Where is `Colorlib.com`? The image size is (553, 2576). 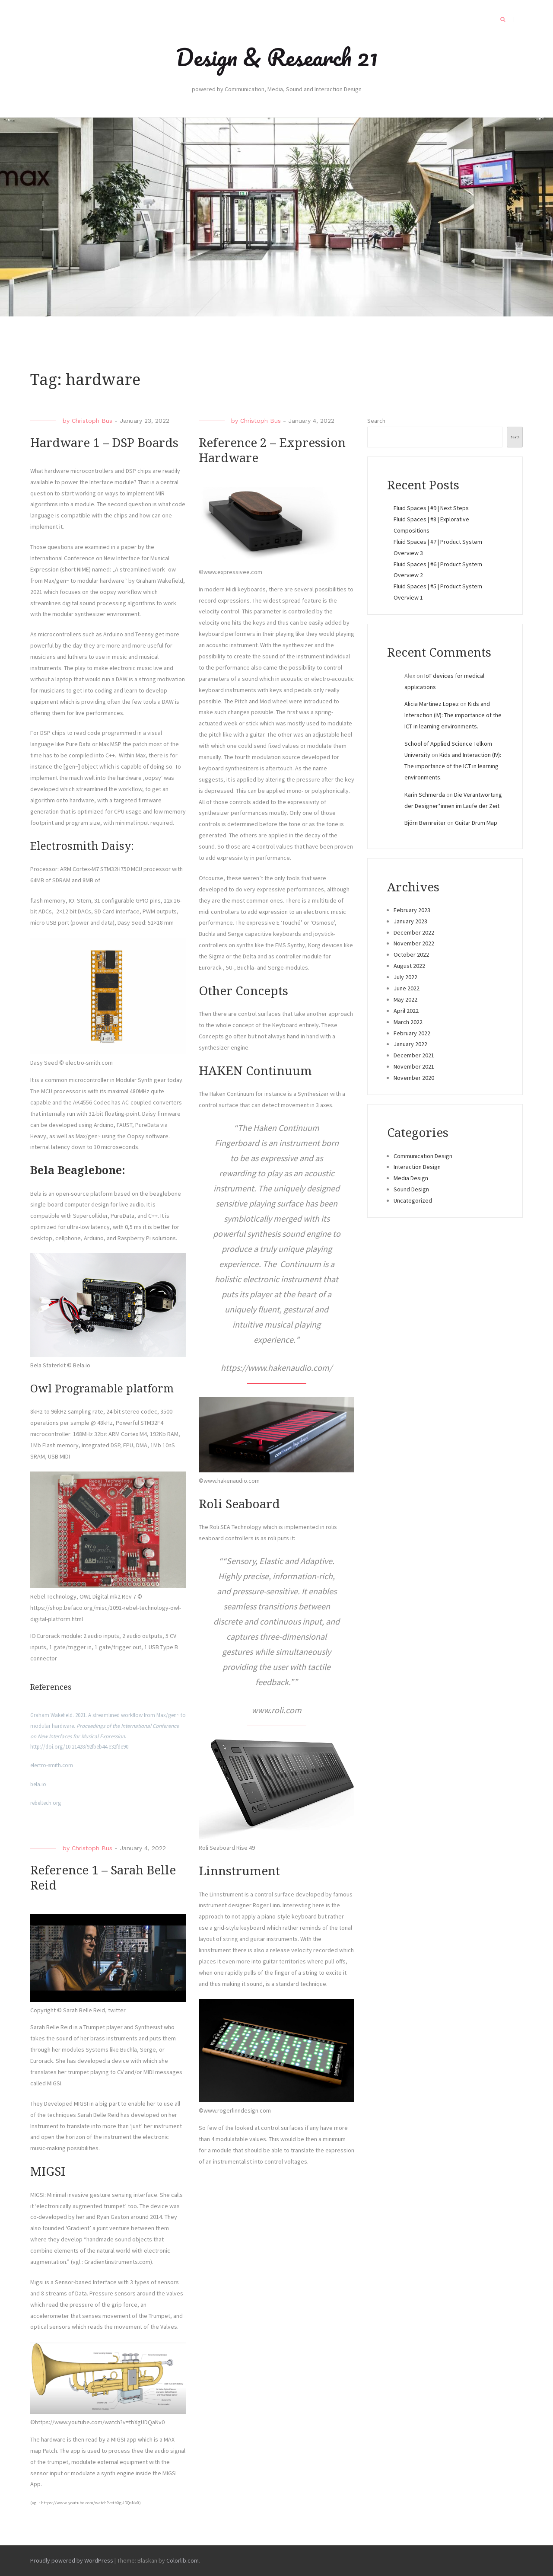
Colorlib.com is located at coordinates (182, 2560).